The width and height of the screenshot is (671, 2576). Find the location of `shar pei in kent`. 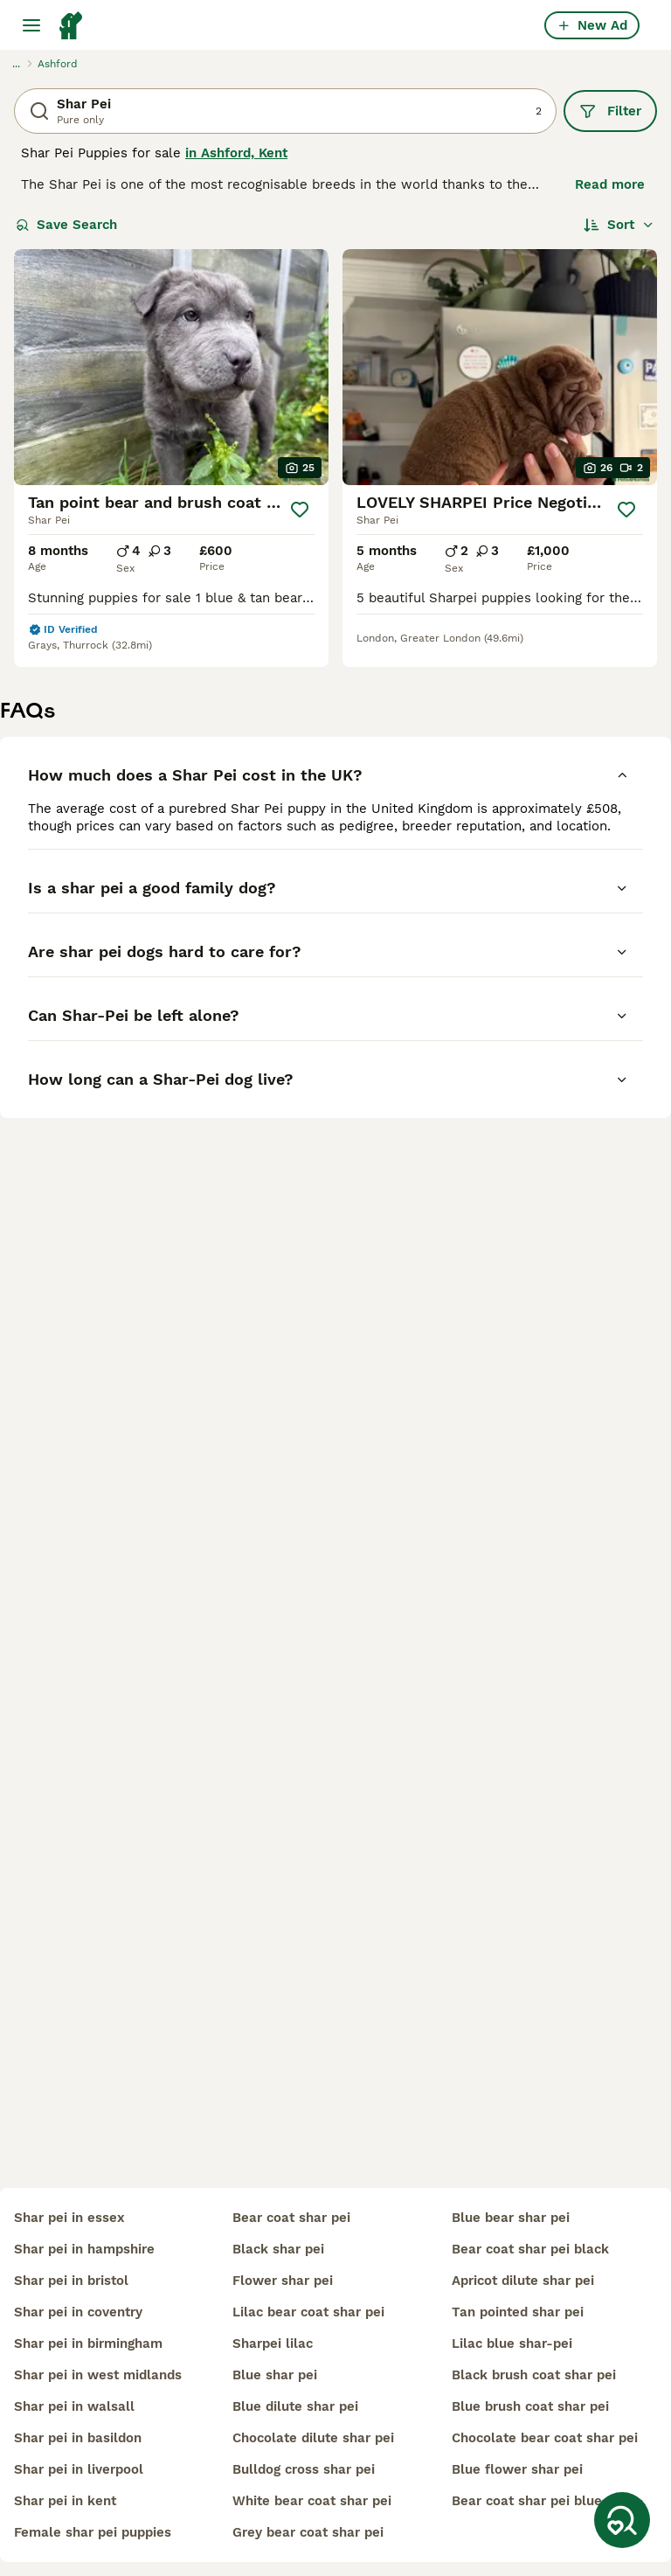

shar pei in kent is located at coordinates (65, 2501).